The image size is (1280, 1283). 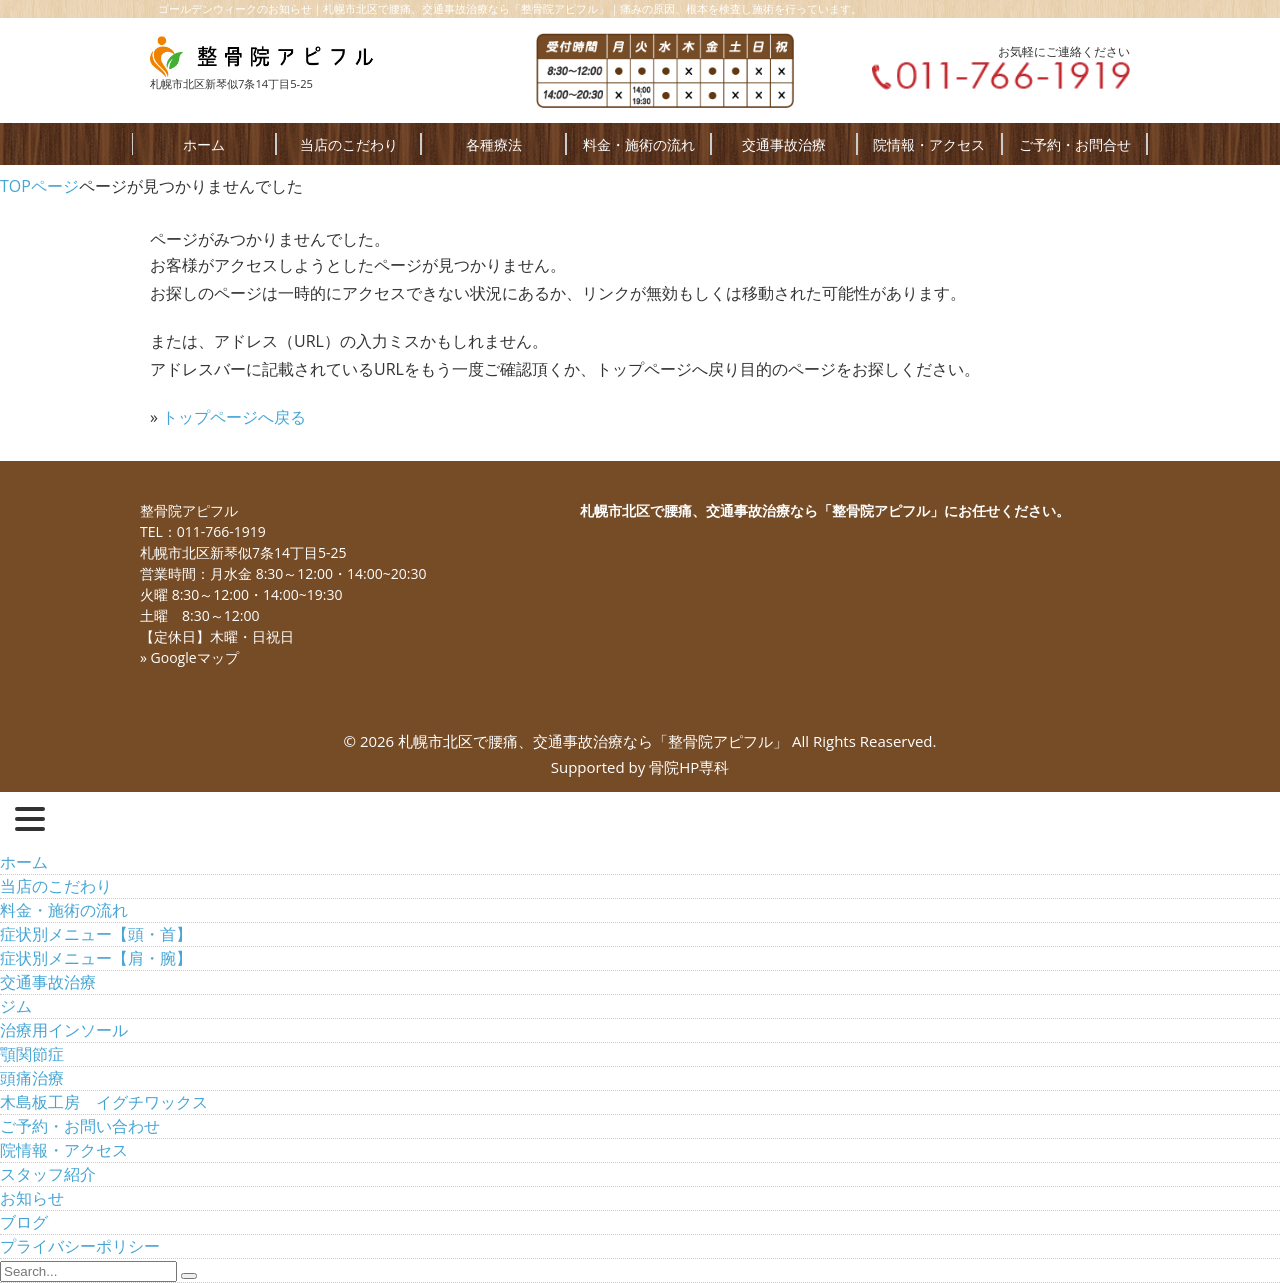 What do you see at coordinates (96, 934) in the screenshot?
I see `症状別メニュー【頭・首】` at bounding box center [96, 934].